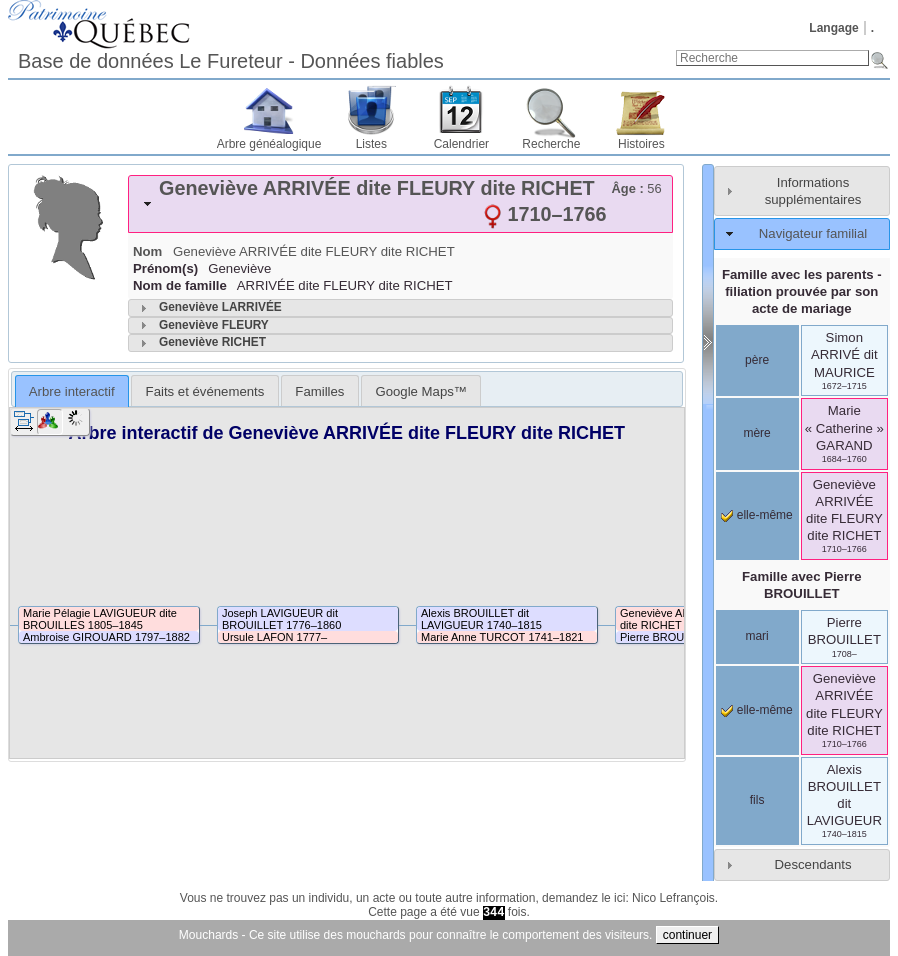 The height and width of the screenshot is (956, 898). What do you see at coordinates (833, 28) in the screenshot?
I see `Langage` at bounding box center [833, 28].